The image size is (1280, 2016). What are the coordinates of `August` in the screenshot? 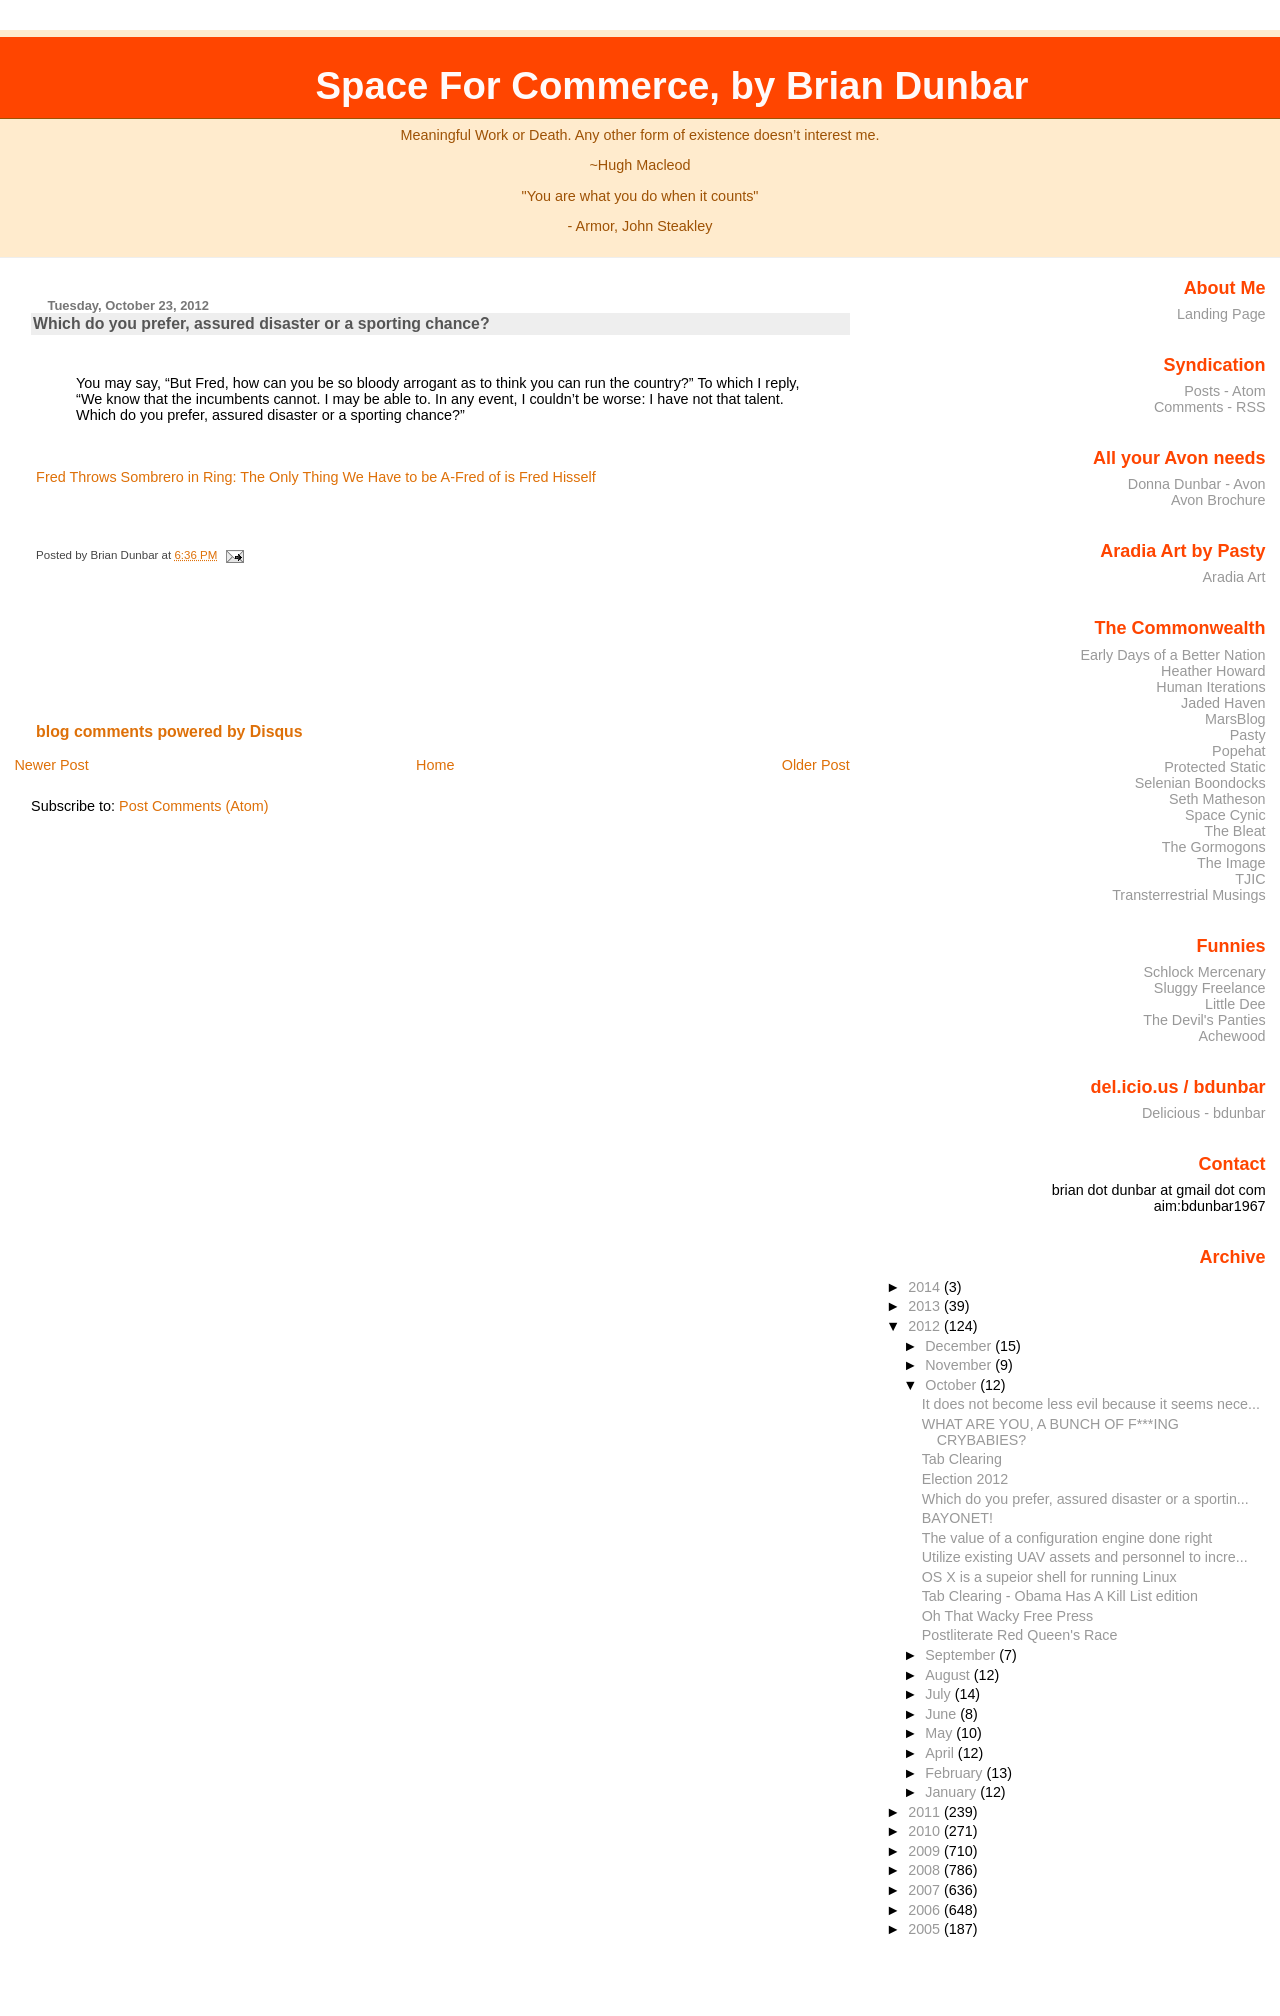 It's located at (949, 1675).